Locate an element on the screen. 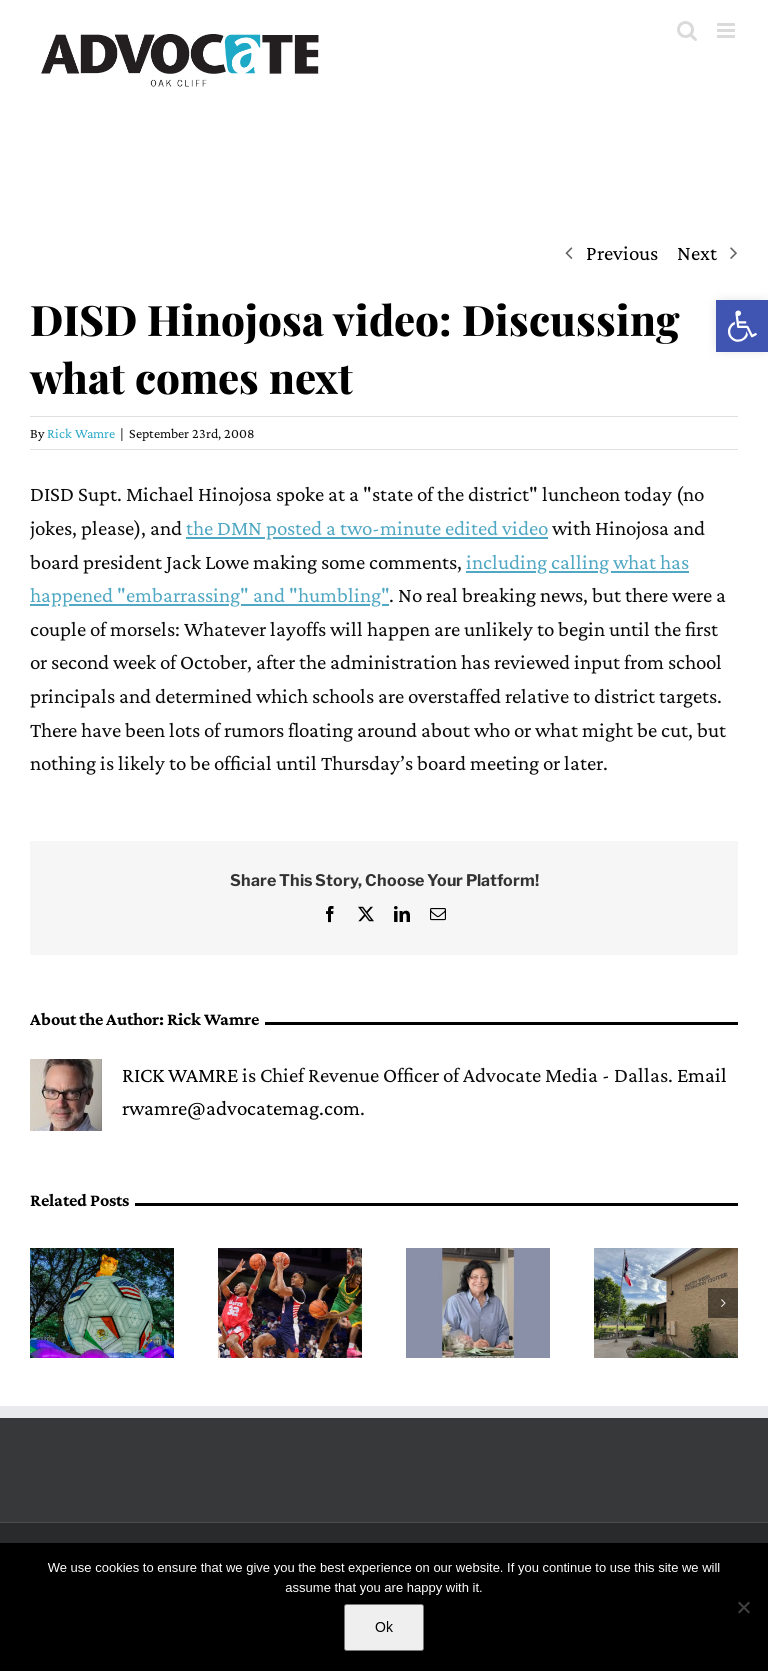 The image size is (768, 1671). Ok is located at coordinates (384, 1627).